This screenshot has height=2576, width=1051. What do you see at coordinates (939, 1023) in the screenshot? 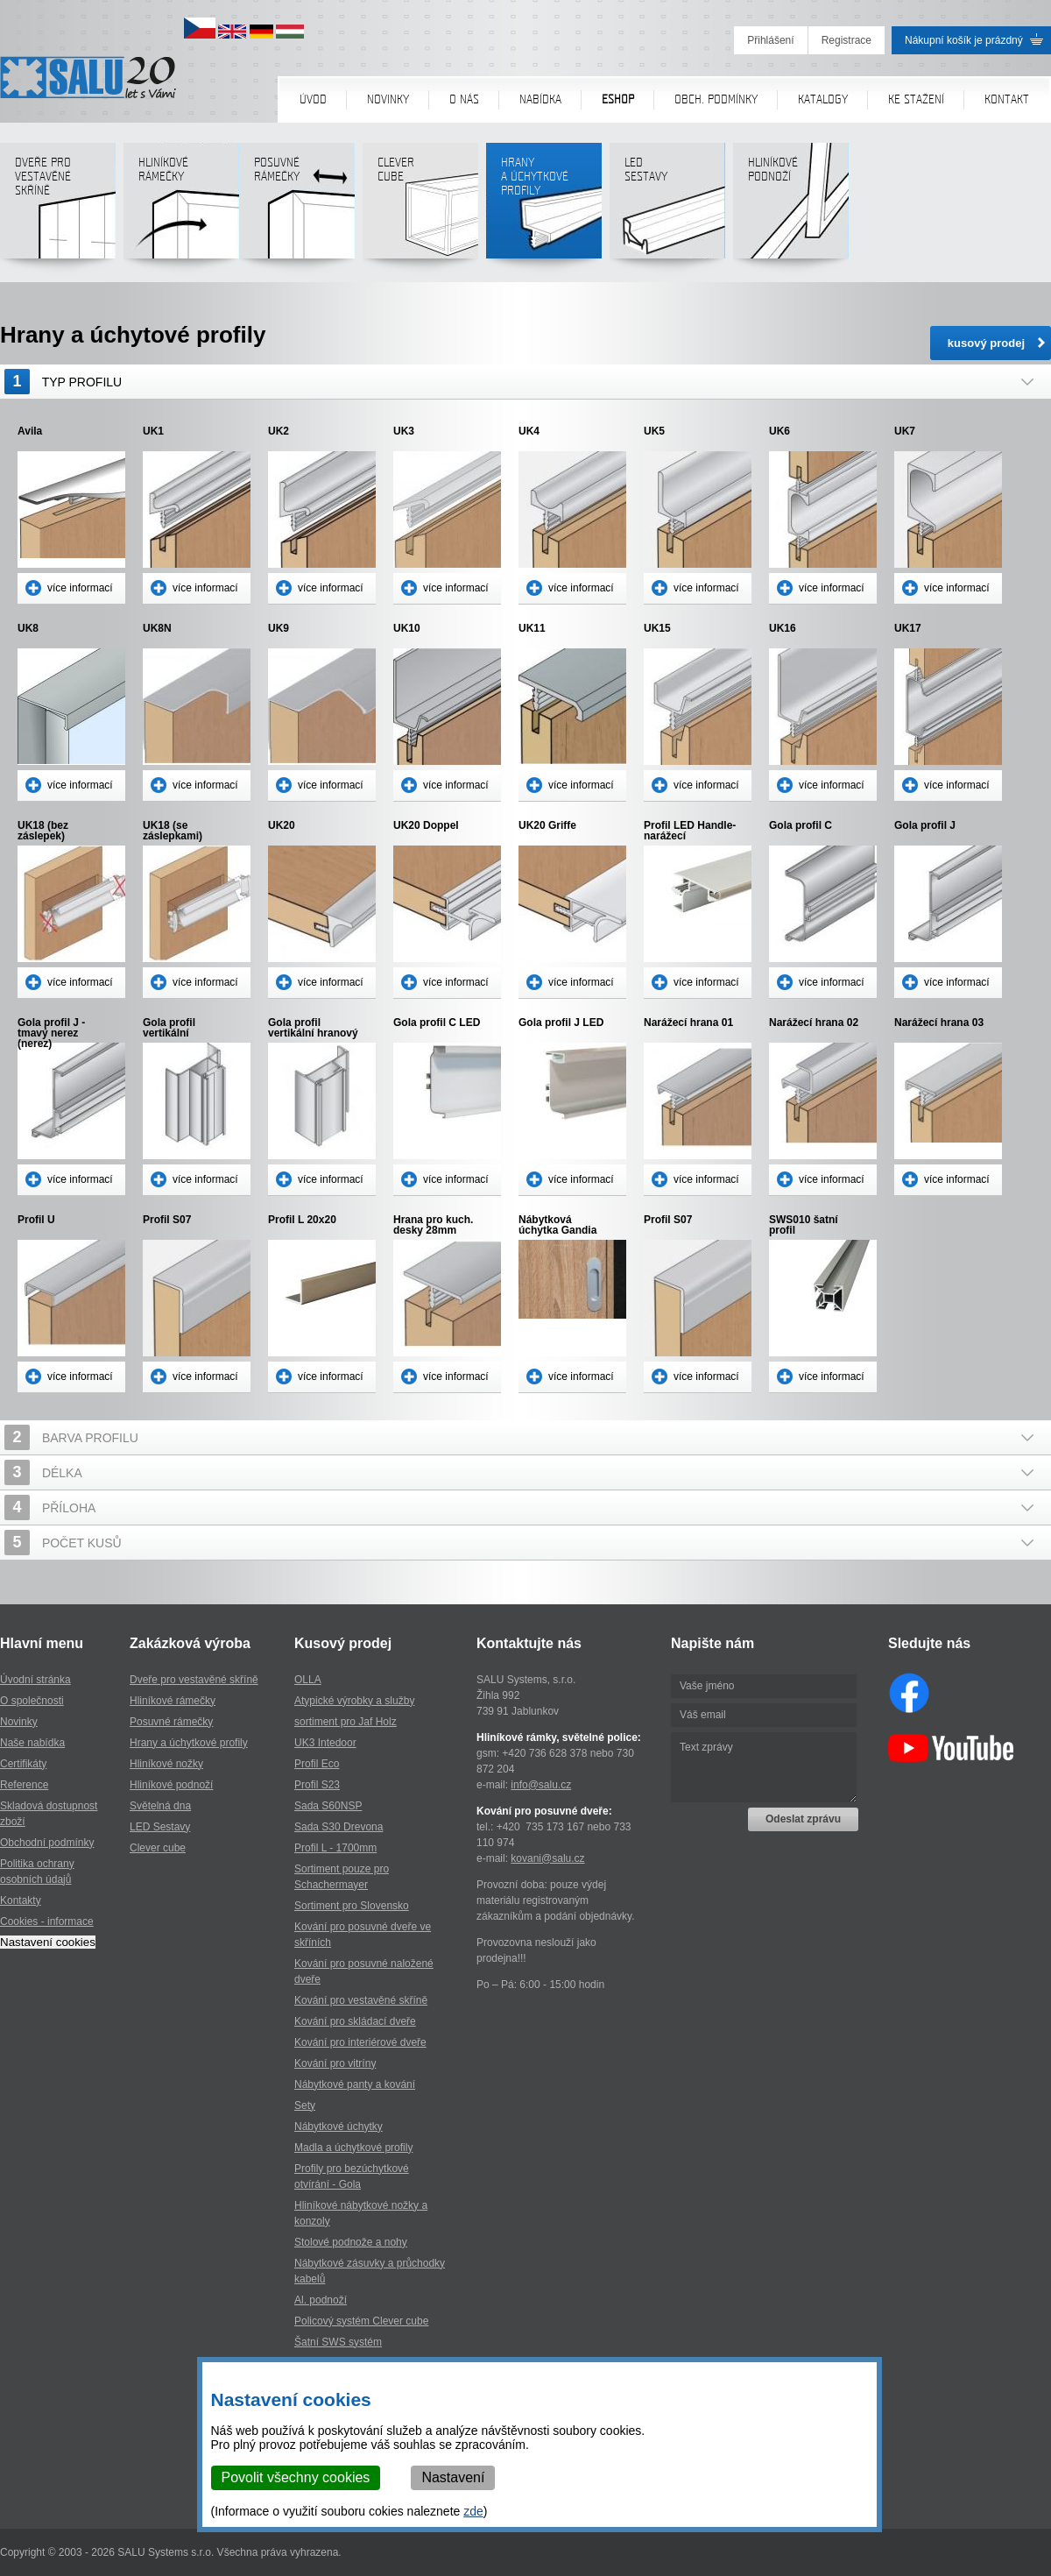
I see `Narážecí hrana 03` at bounding box center [939, 1023].